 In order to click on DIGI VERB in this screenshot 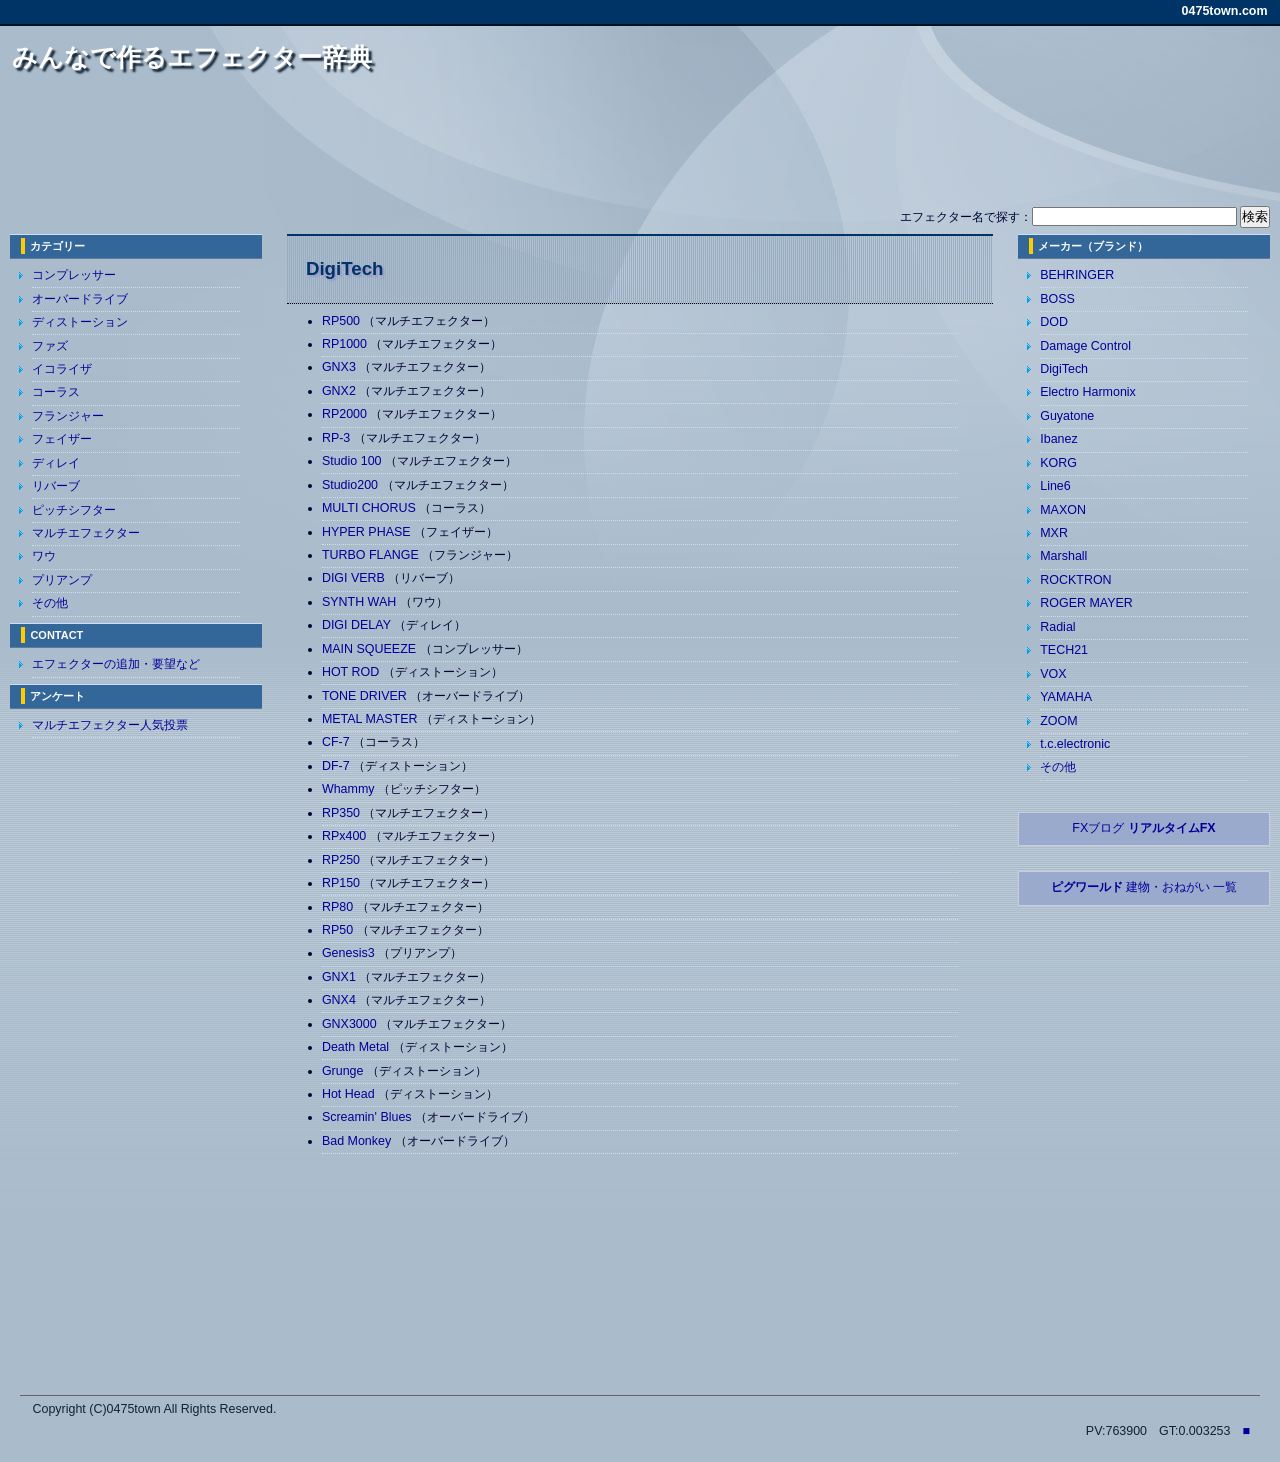, I will do `click(355, 578)`.